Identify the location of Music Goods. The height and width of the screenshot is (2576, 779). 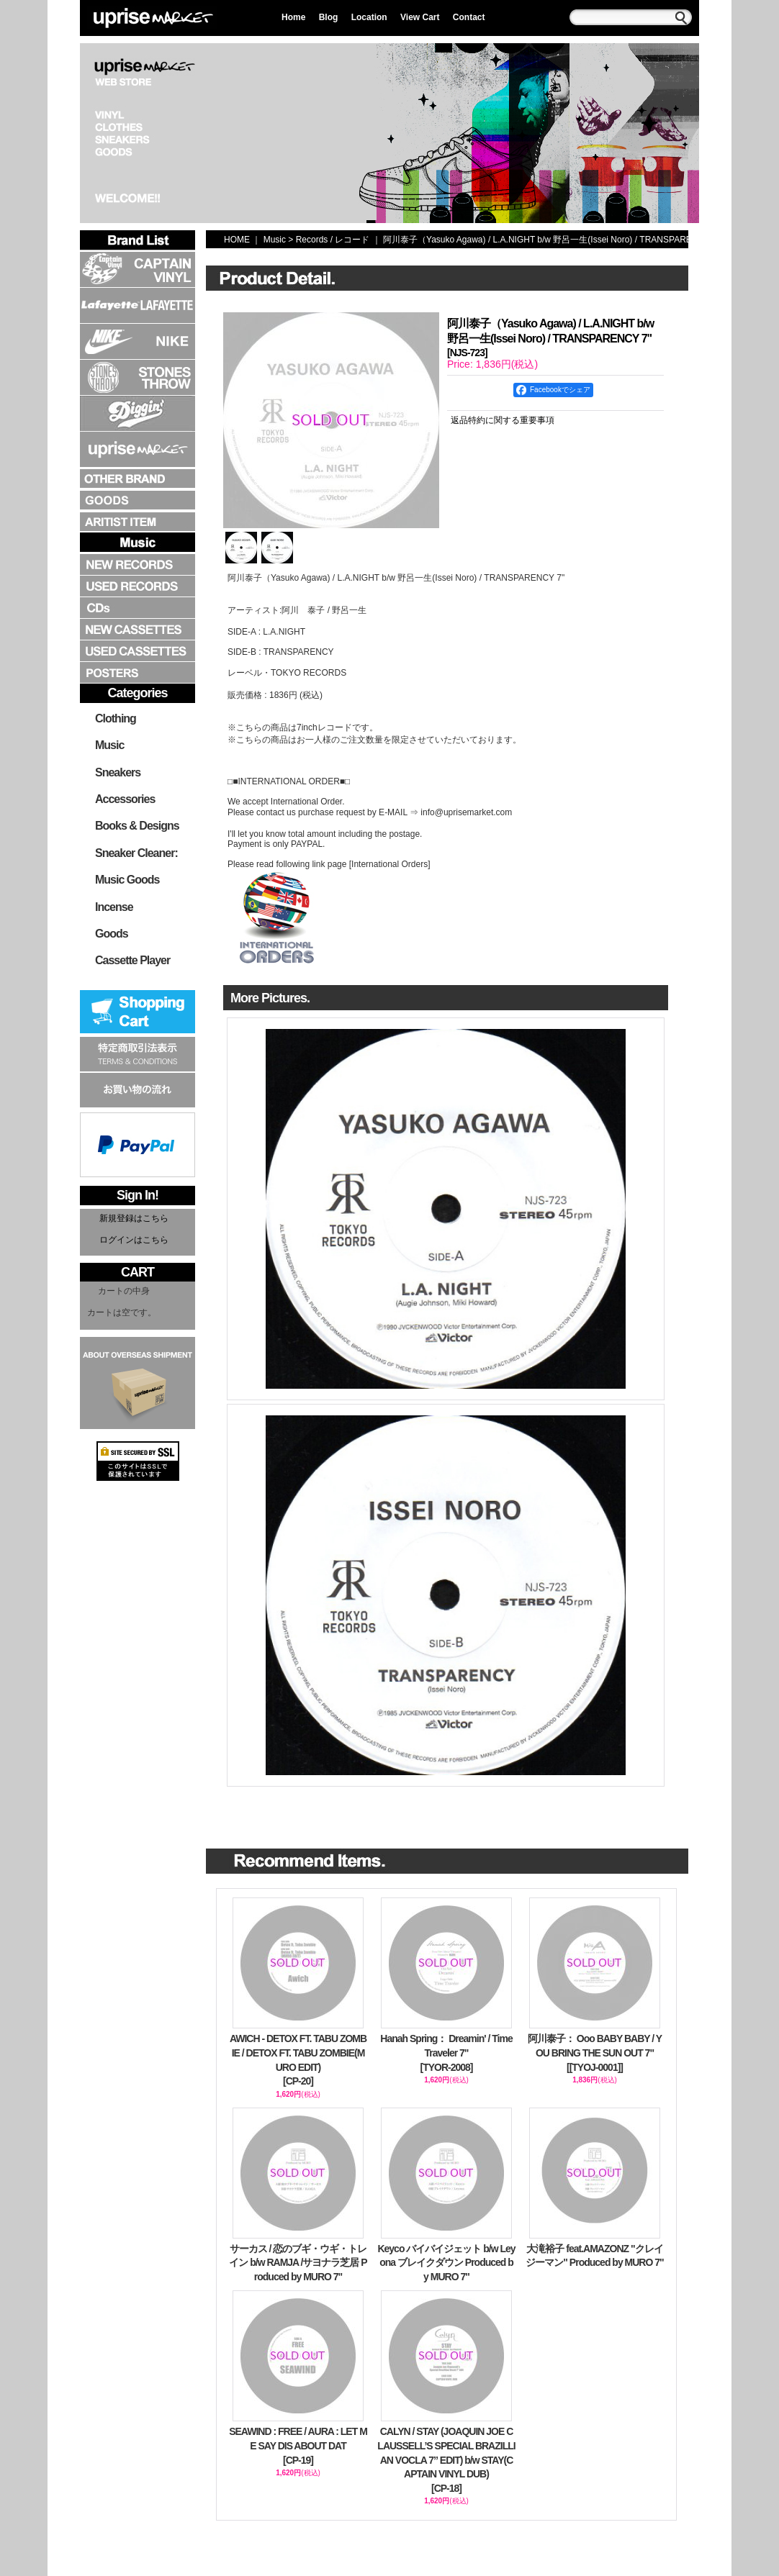
(127, 880).